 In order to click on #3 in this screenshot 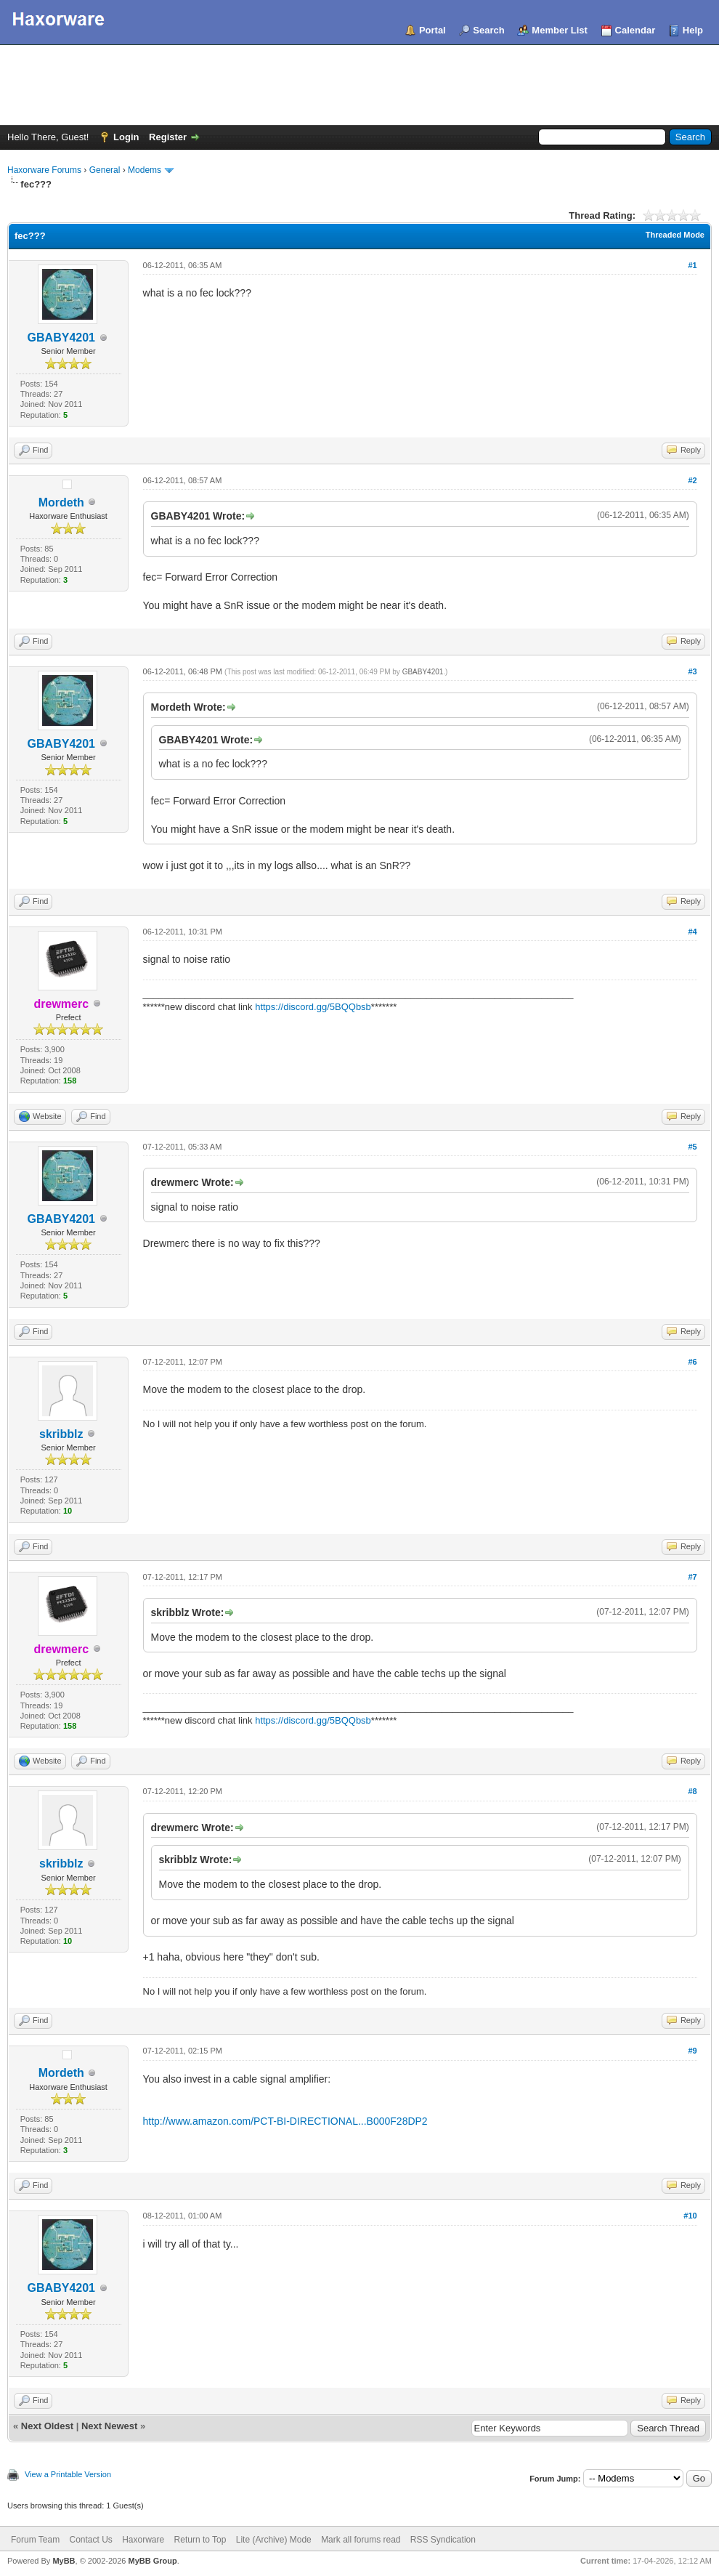, I will do `click(692, 671)`.